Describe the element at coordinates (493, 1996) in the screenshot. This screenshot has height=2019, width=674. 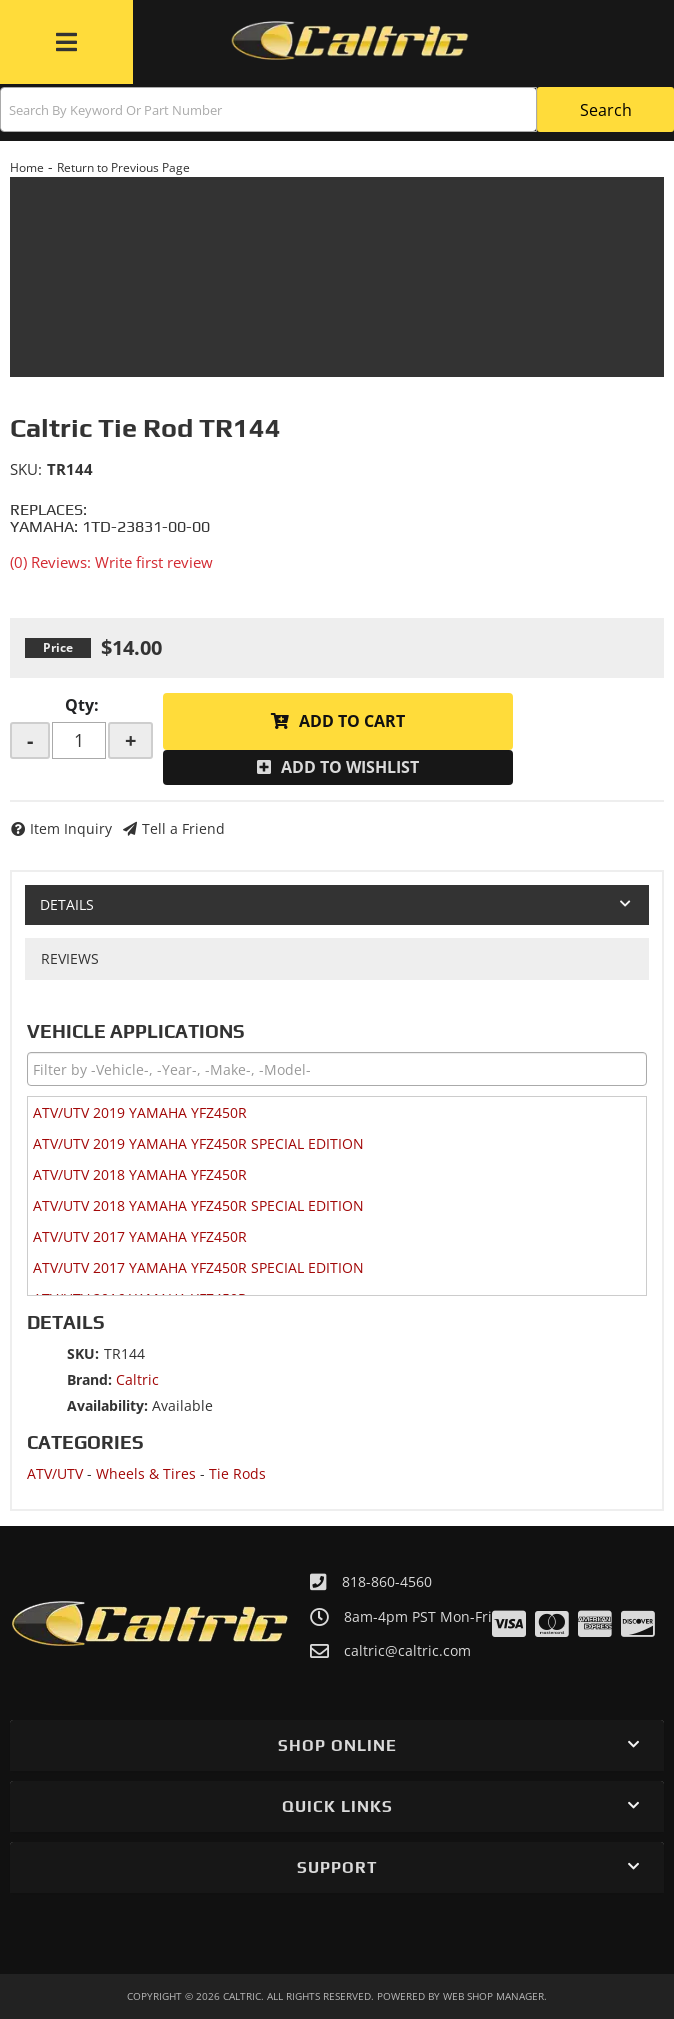
I see `Web Shop Manager` at that location.